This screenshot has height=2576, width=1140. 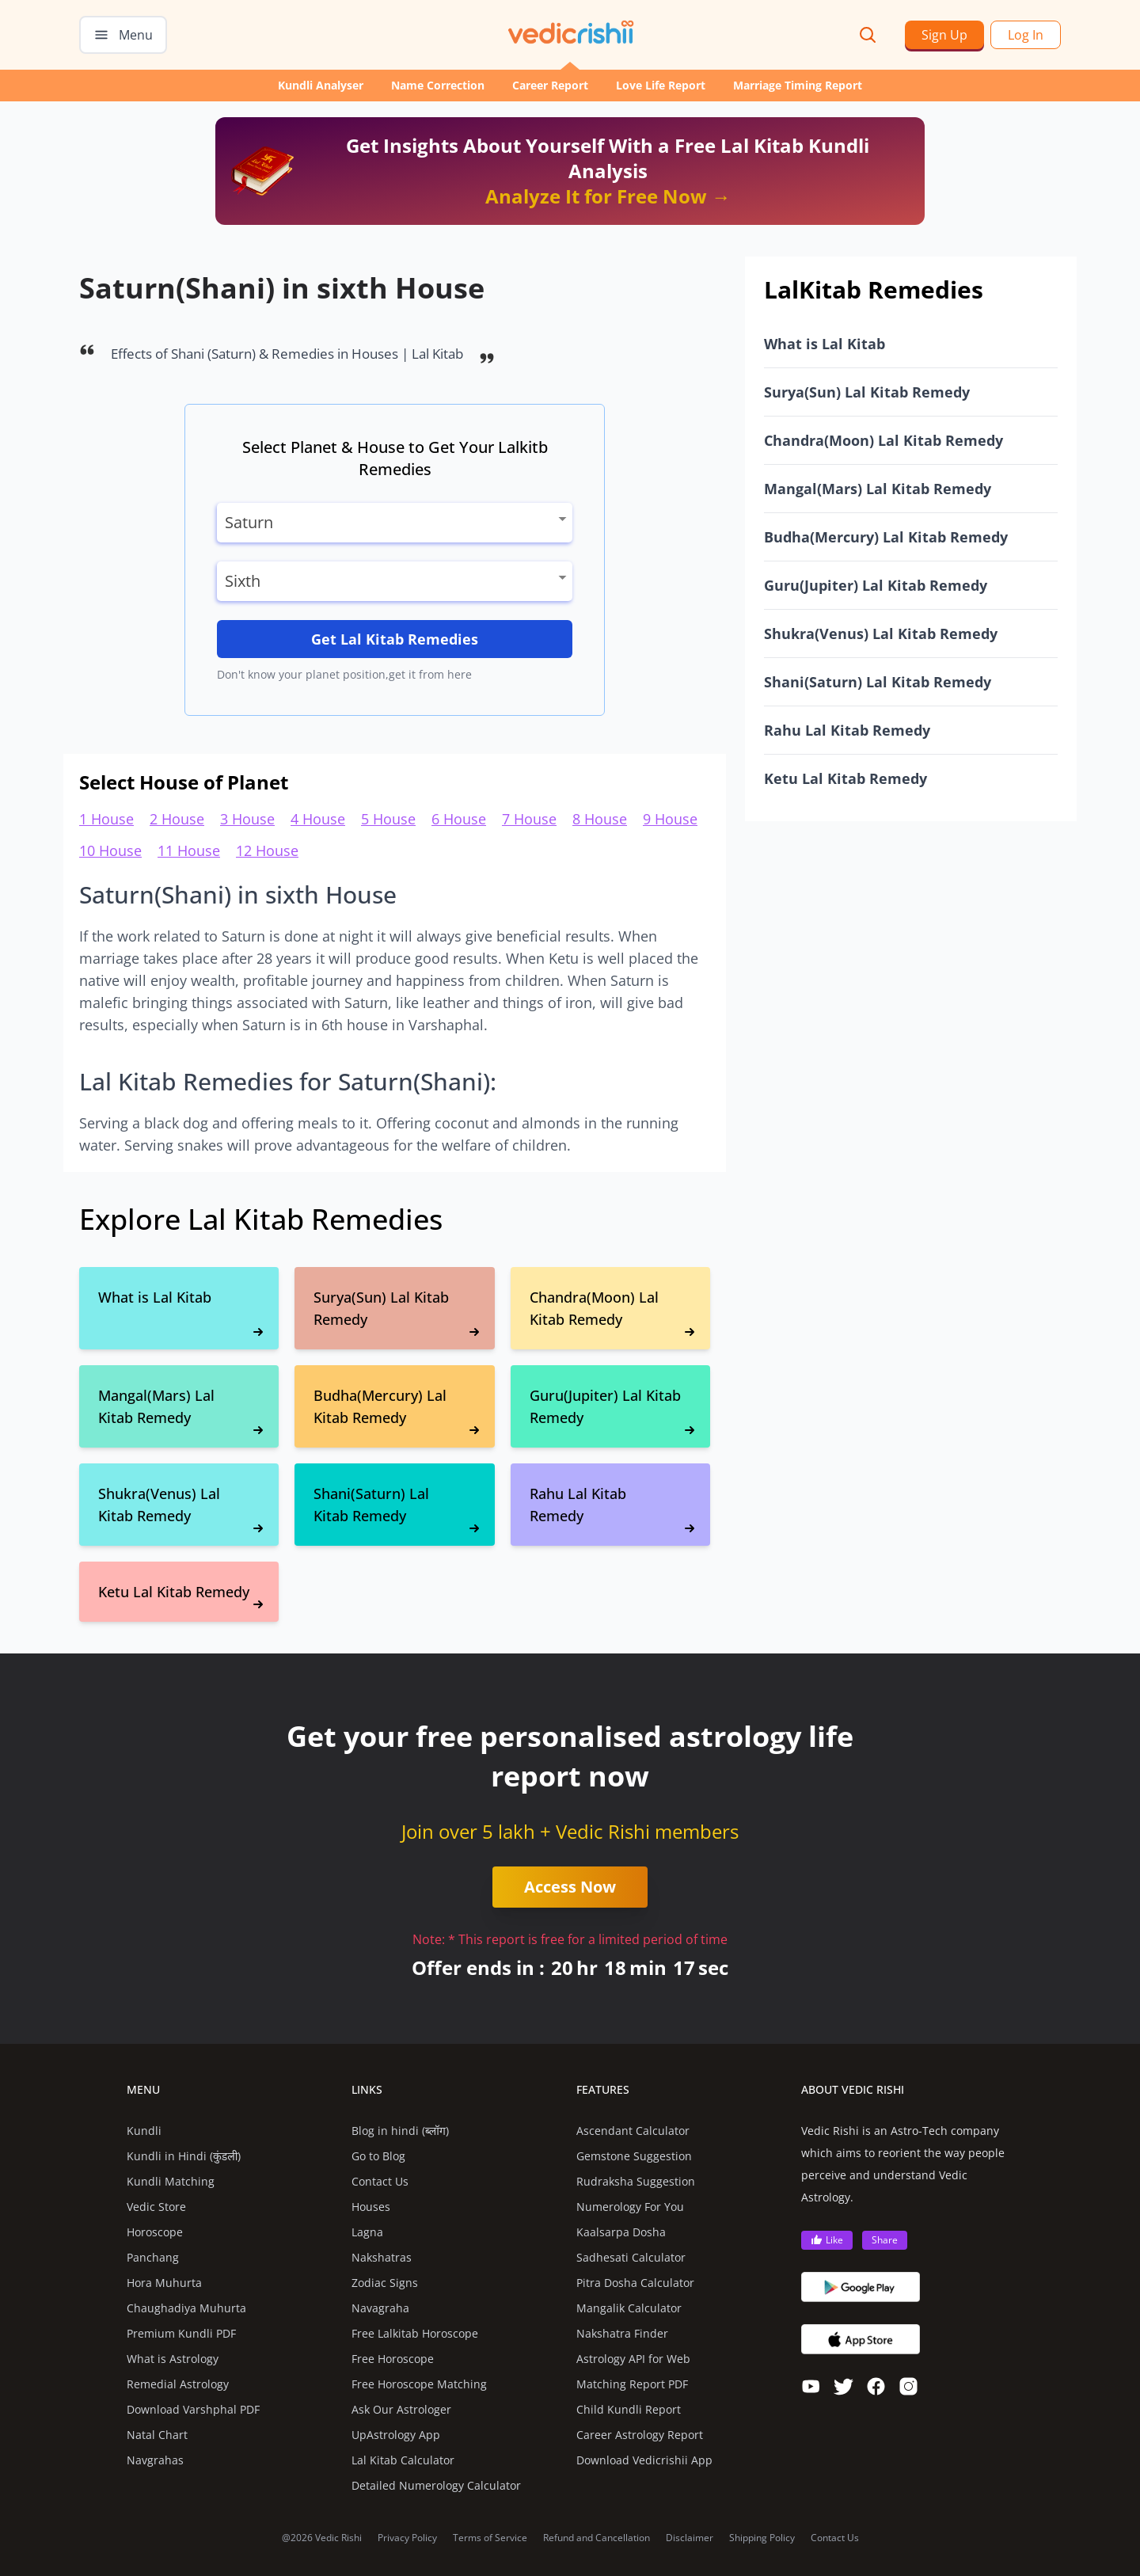 I want to click on 5 House, so click(x=388, y=818).